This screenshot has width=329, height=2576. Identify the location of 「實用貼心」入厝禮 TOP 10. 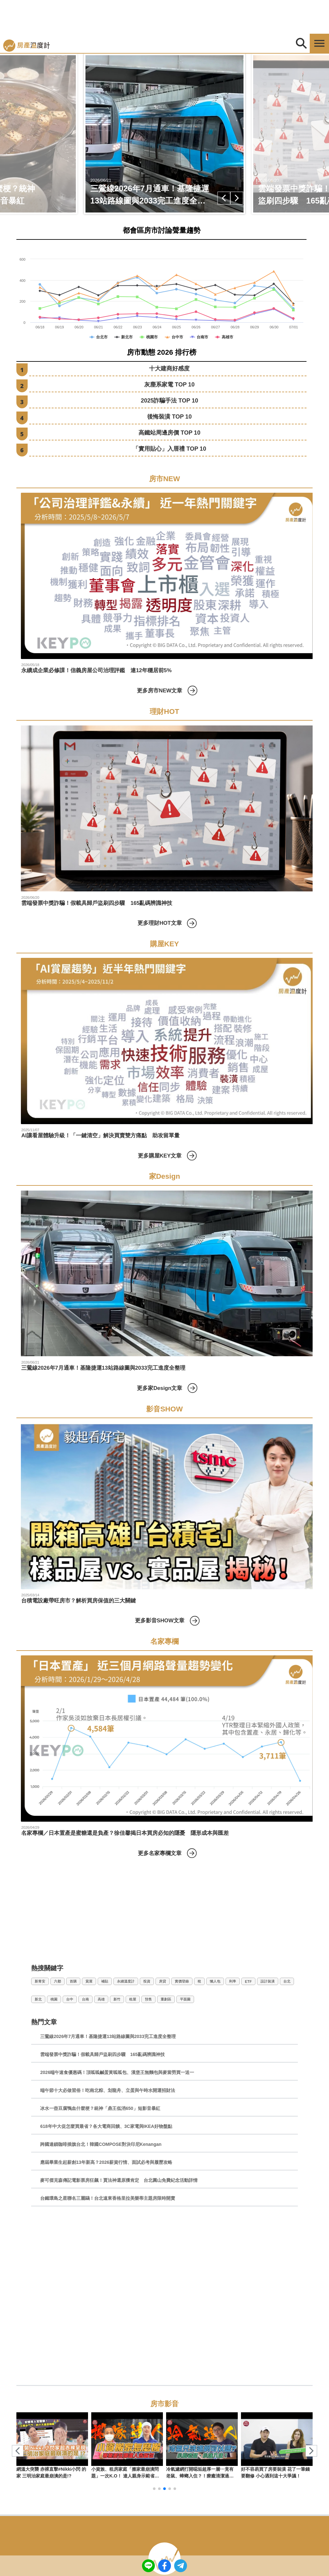
(169, 449).